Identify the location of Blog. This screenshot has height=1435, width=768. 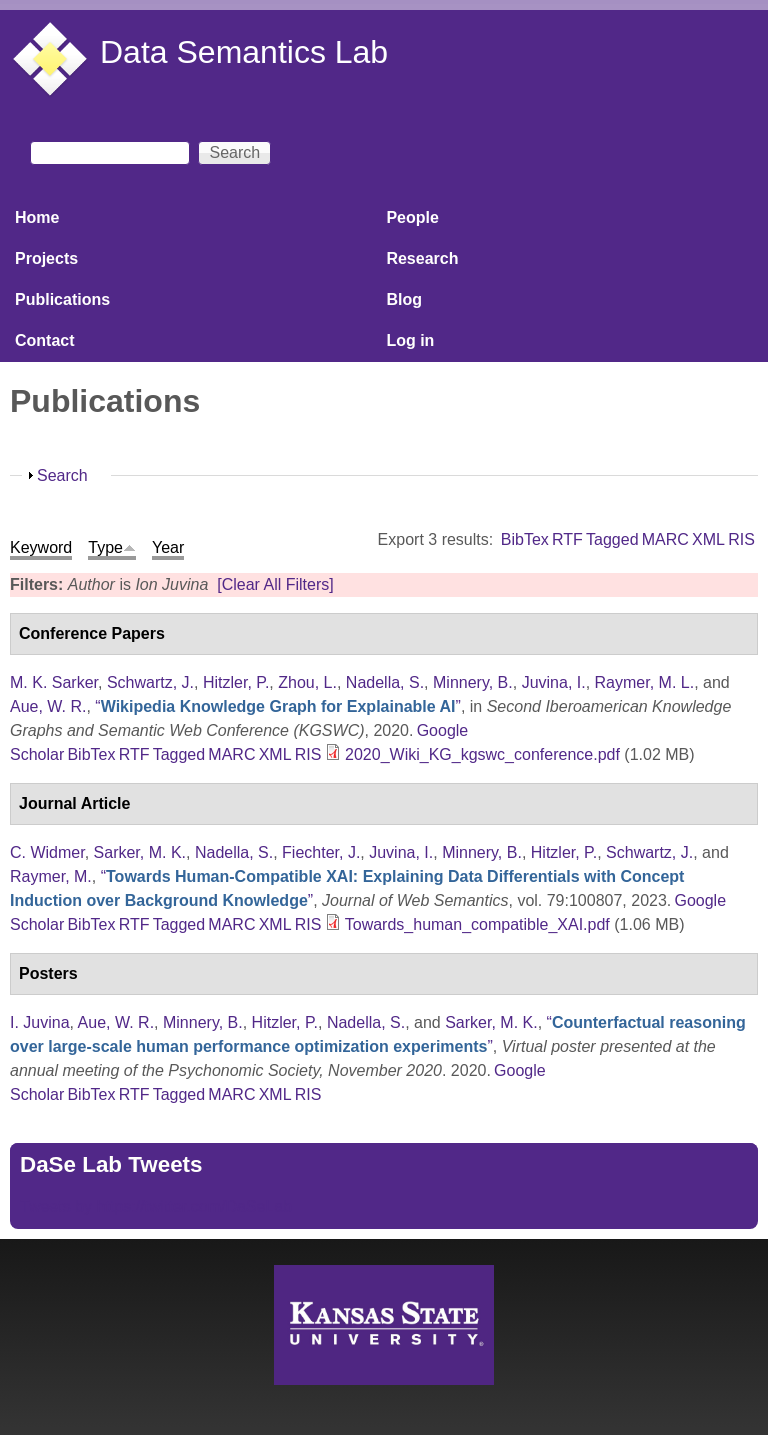
(404, 299).